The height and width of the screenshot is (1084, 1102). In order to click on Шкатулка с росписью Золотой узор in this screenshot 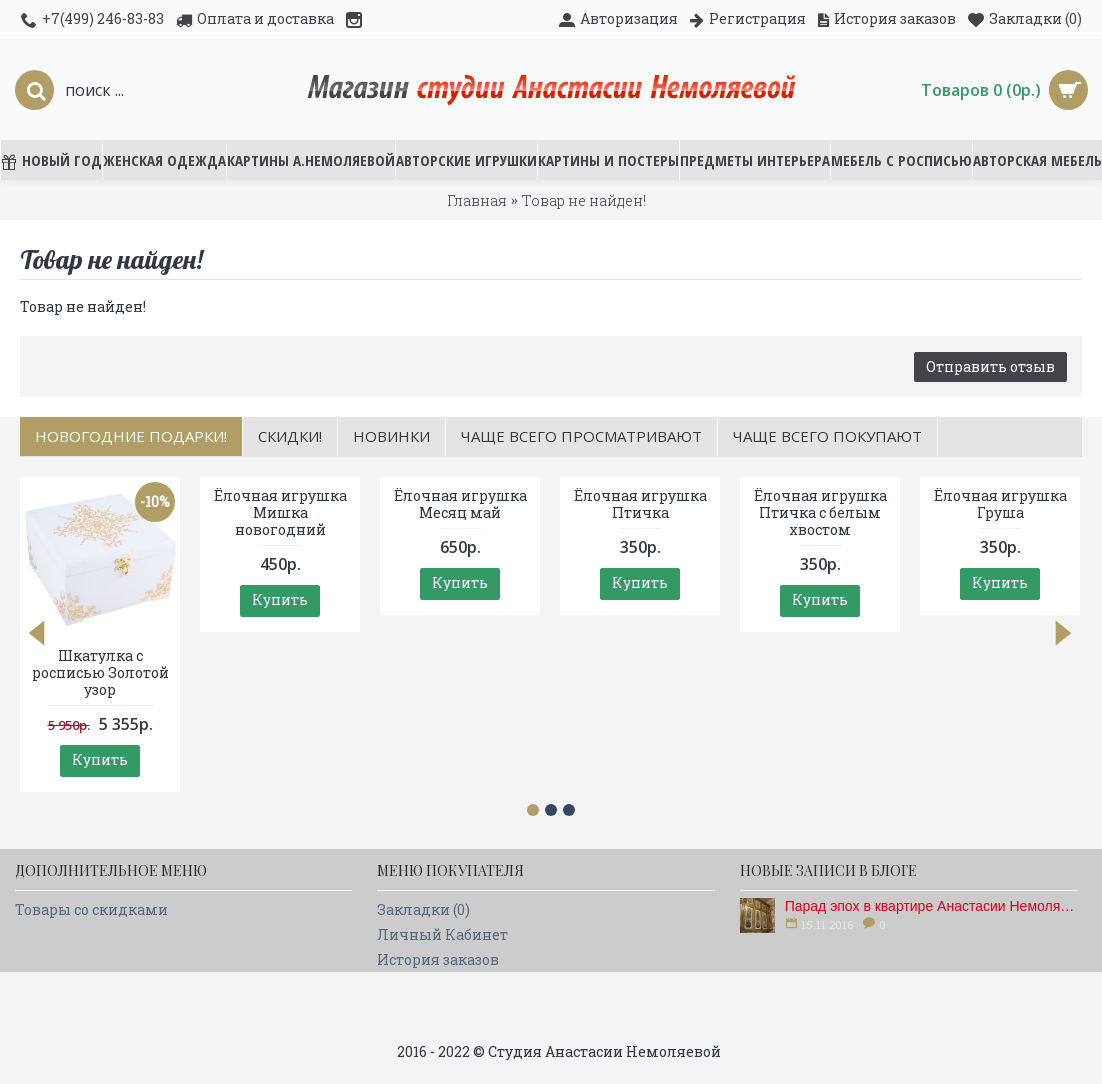, I will do `click(100, 672)`.